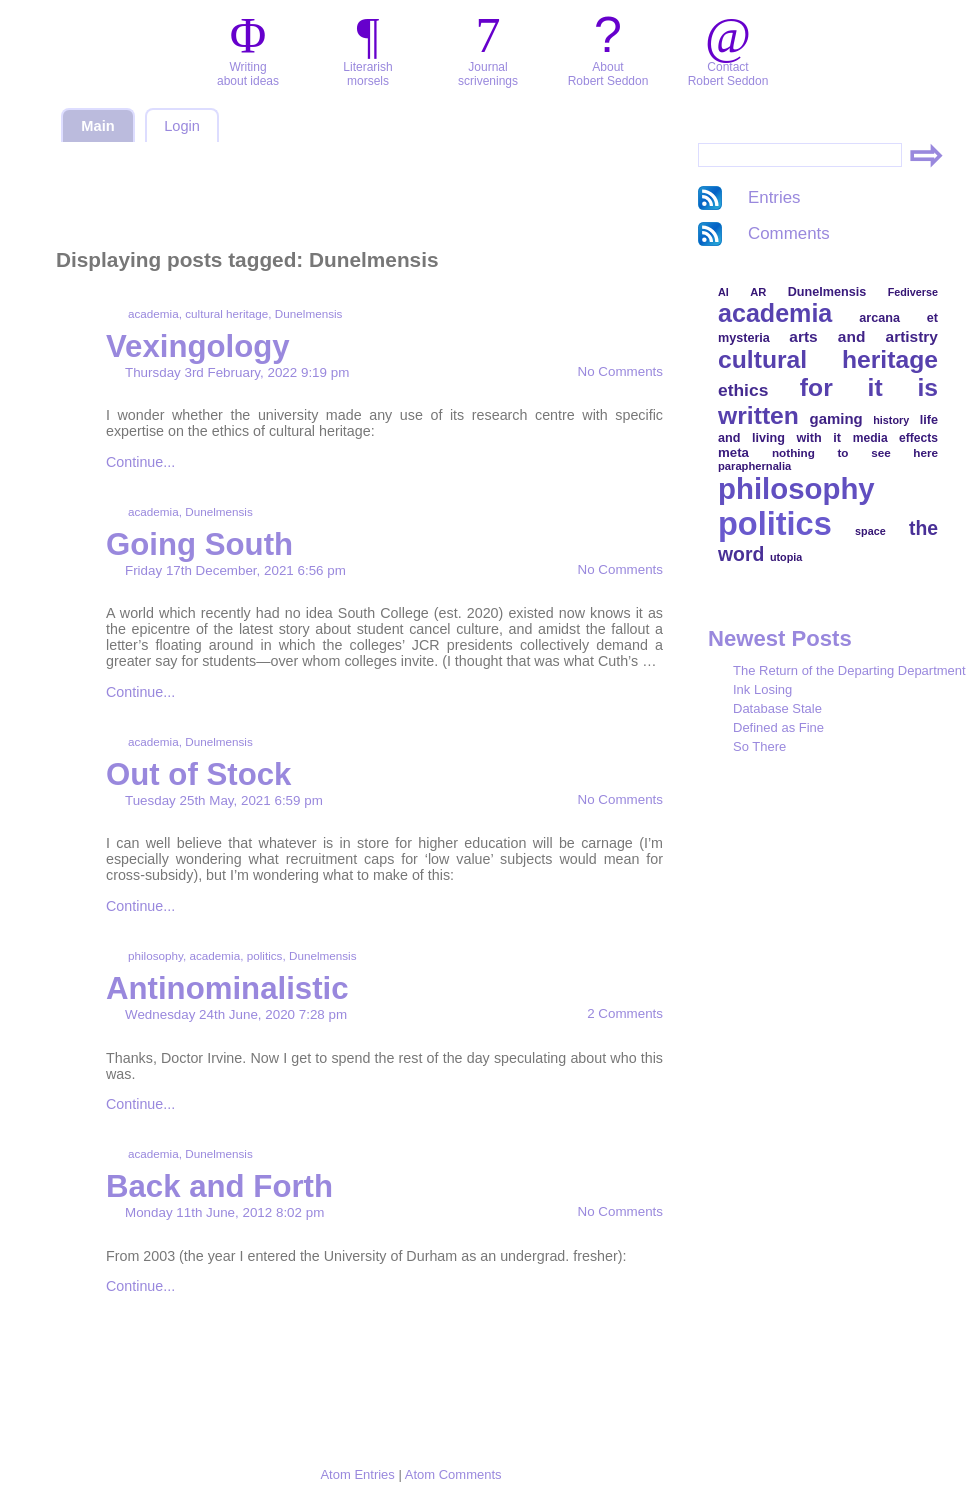 The width and height of the screenshot is (978, 1488). What do you see at coordinates (488, 74) in the screenshot?
I see `Journalscrivenings` at bounding box center [488, 74].